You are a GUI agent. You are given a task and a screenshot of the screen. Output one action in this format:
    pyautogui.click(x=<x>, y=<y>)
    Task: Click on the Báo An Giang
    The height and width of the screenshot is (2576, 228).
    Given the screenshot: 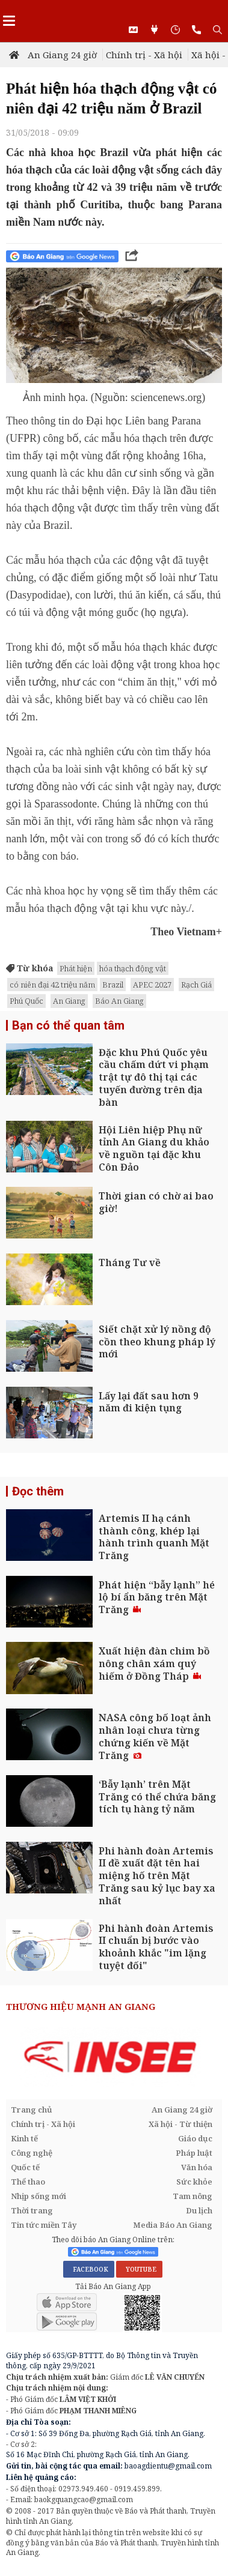 What is the action you would take?
    pyautogui.click(x=119, y=1000)
    